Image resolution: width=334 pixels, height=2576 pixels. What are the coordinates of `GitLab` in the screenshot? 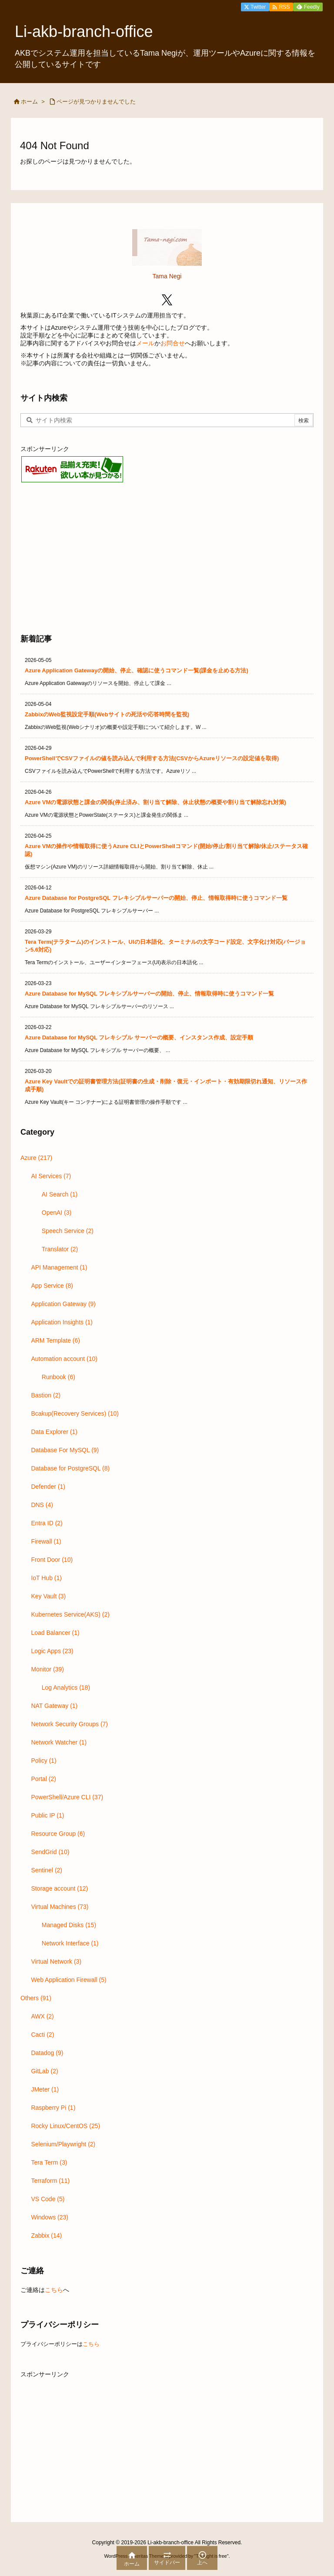 It's located at (44, 2071).